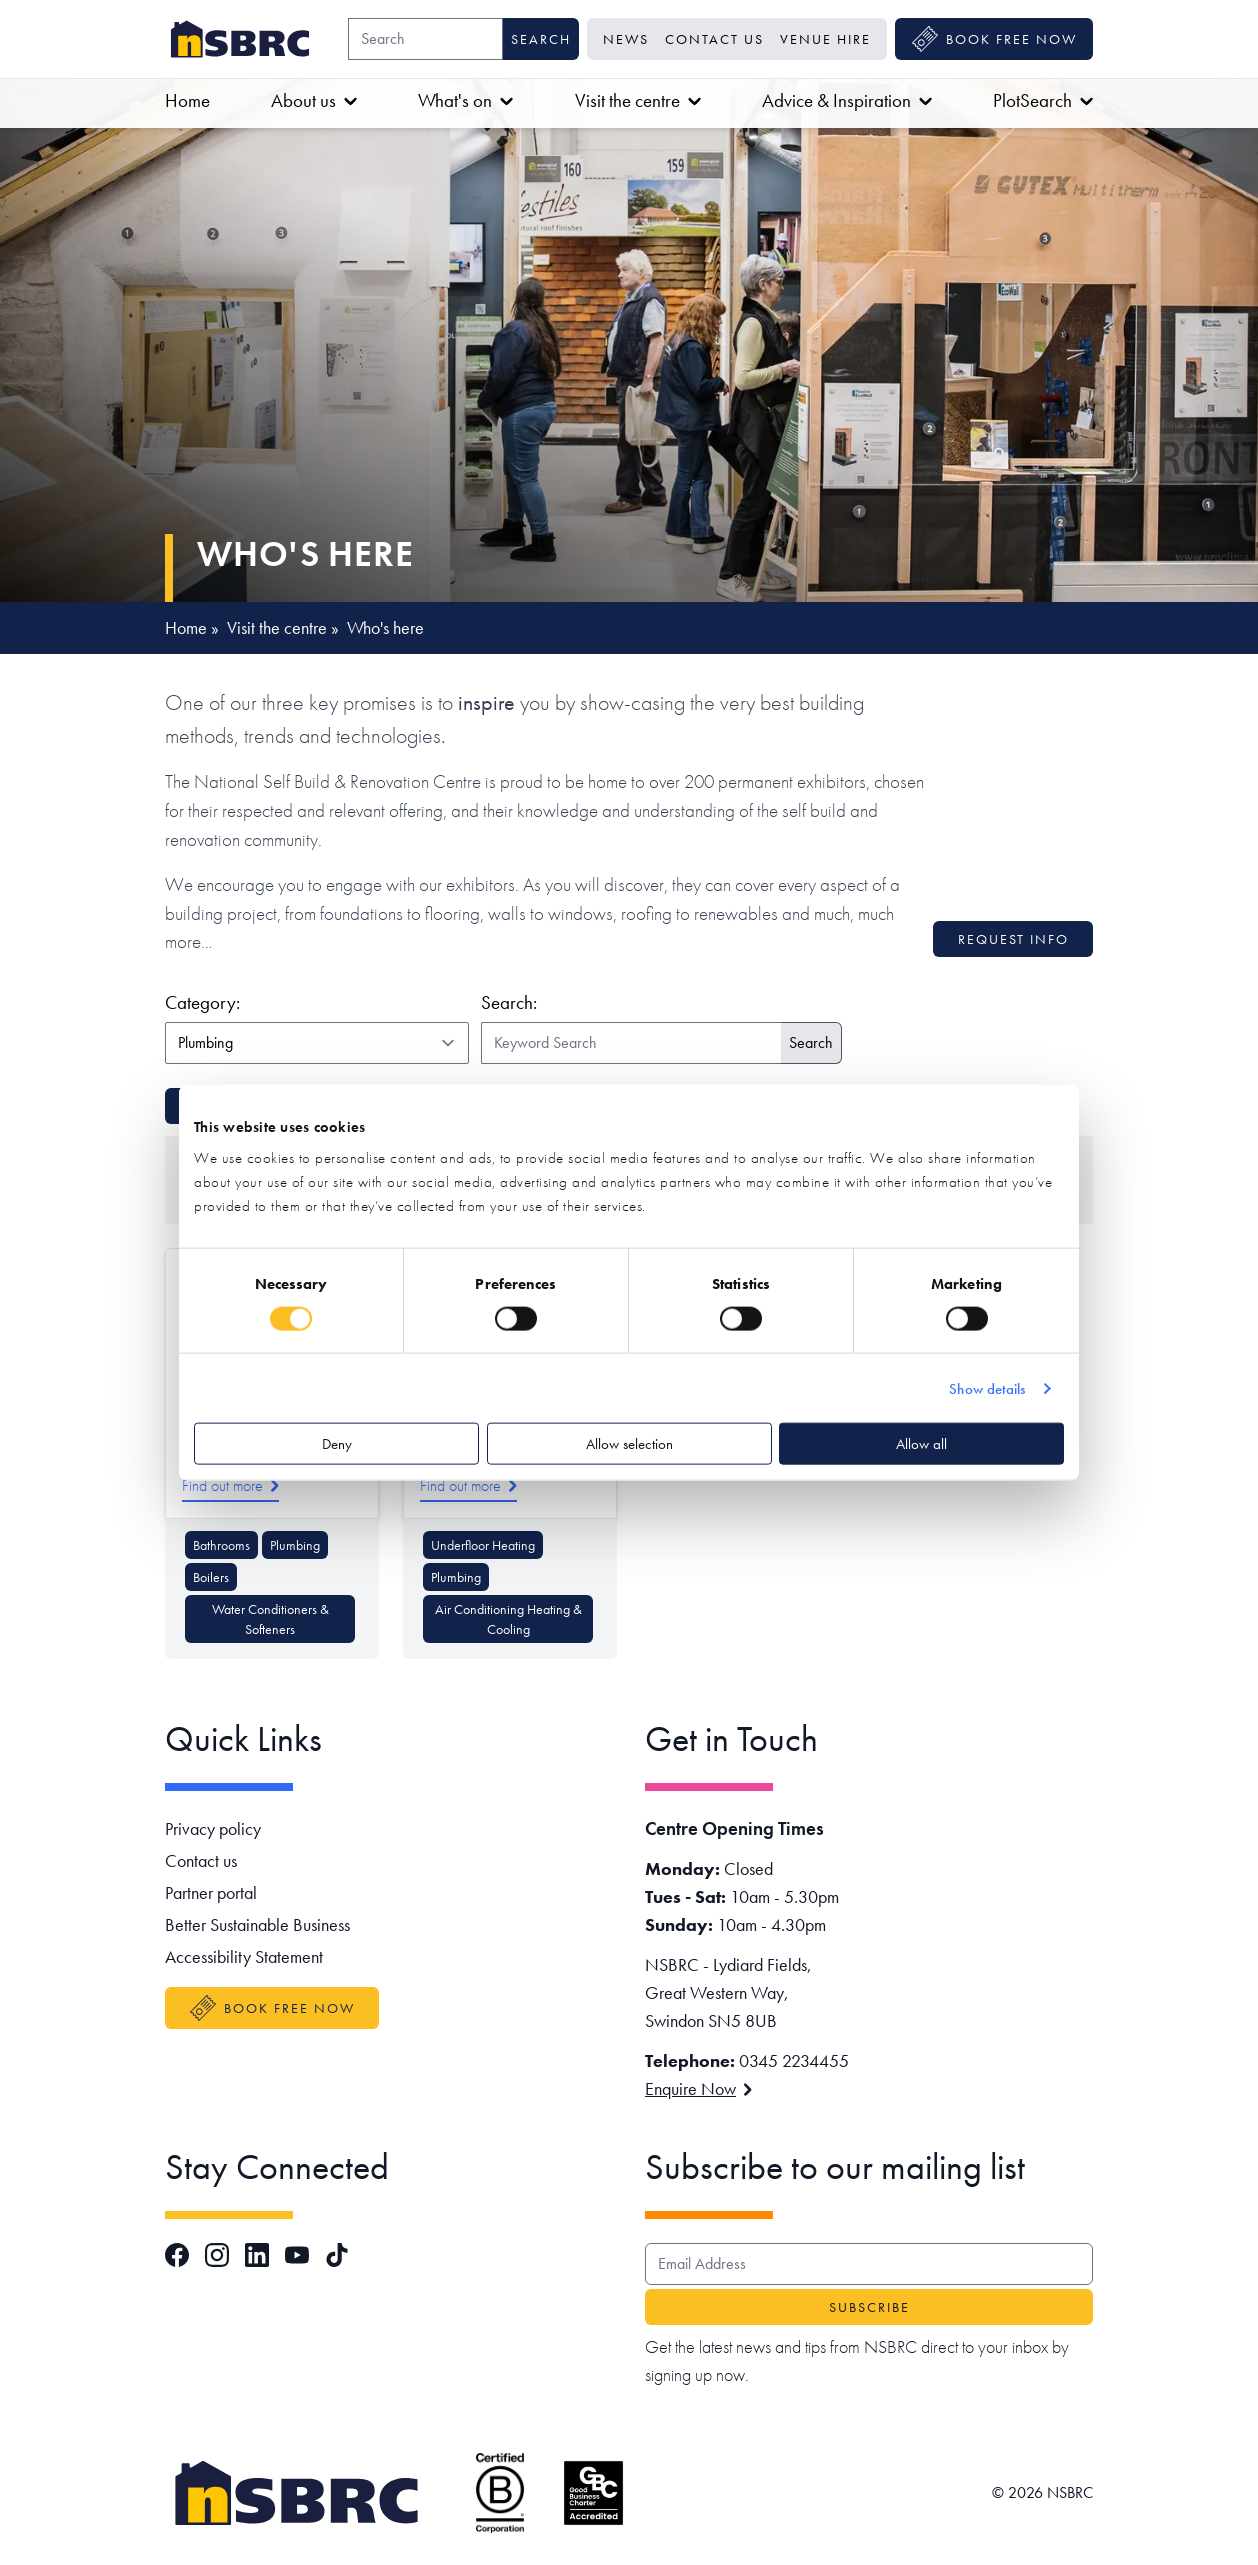 This screenshot has height=2565, width=1258. Describe the element at coordinates (714, 39) in the screenshot. I see `Contact us` at that location.